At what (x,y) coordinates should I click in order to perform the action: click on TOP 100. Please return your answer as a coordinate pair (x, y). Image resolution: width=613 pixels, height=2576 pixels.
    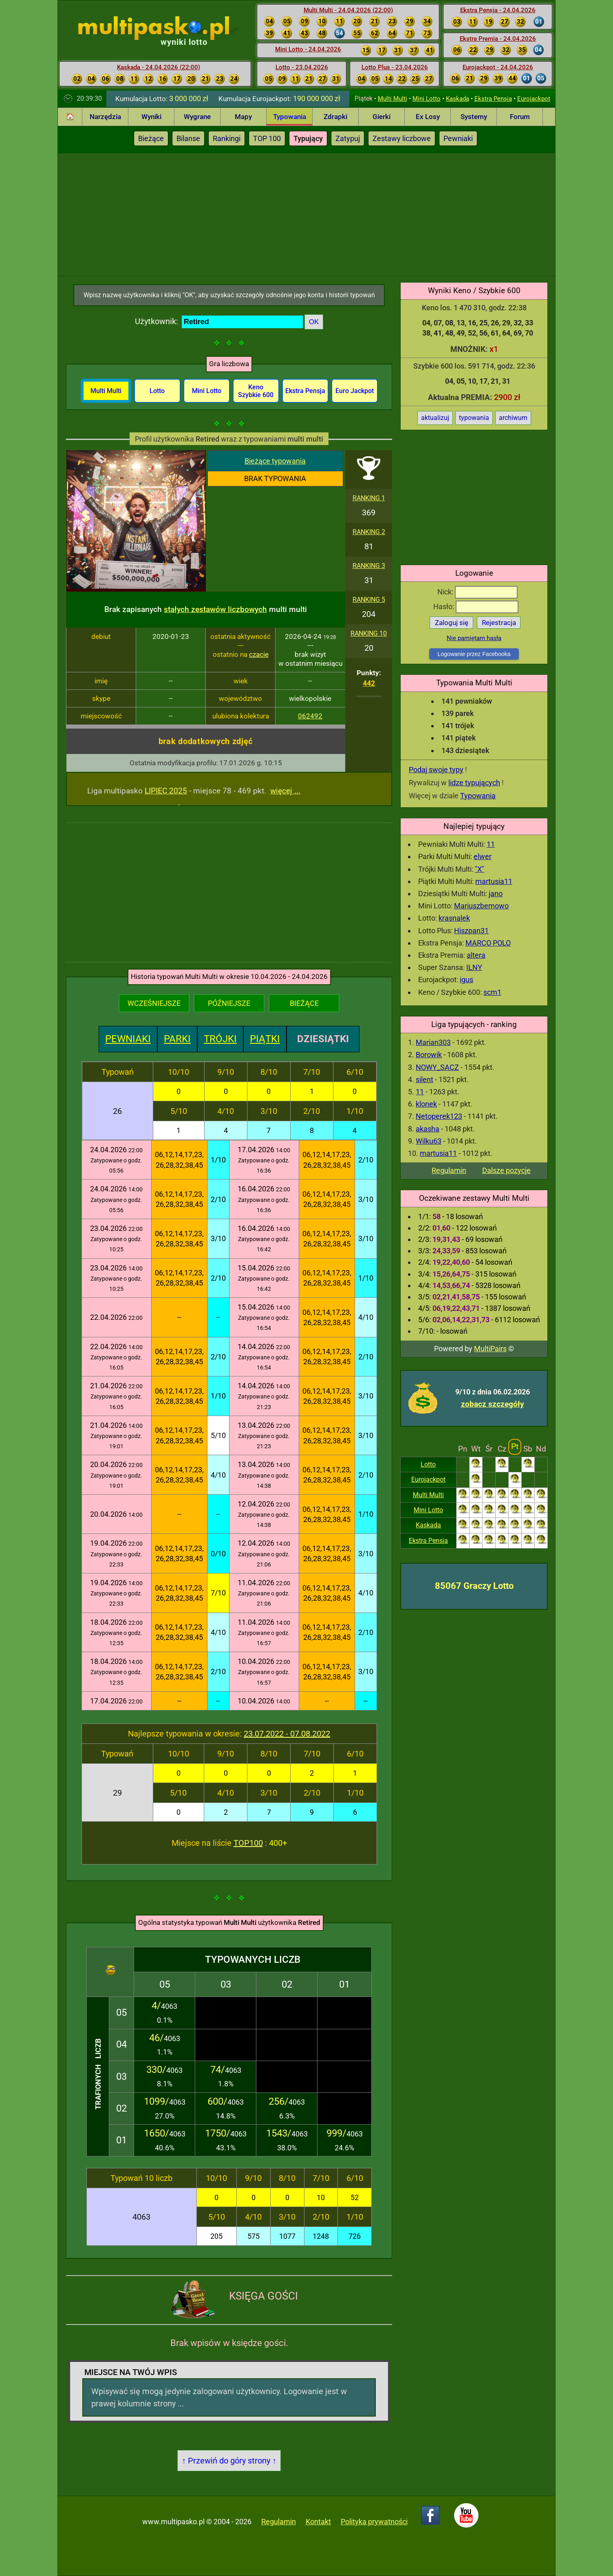
    Looking at the image, I should click on (267, 138).